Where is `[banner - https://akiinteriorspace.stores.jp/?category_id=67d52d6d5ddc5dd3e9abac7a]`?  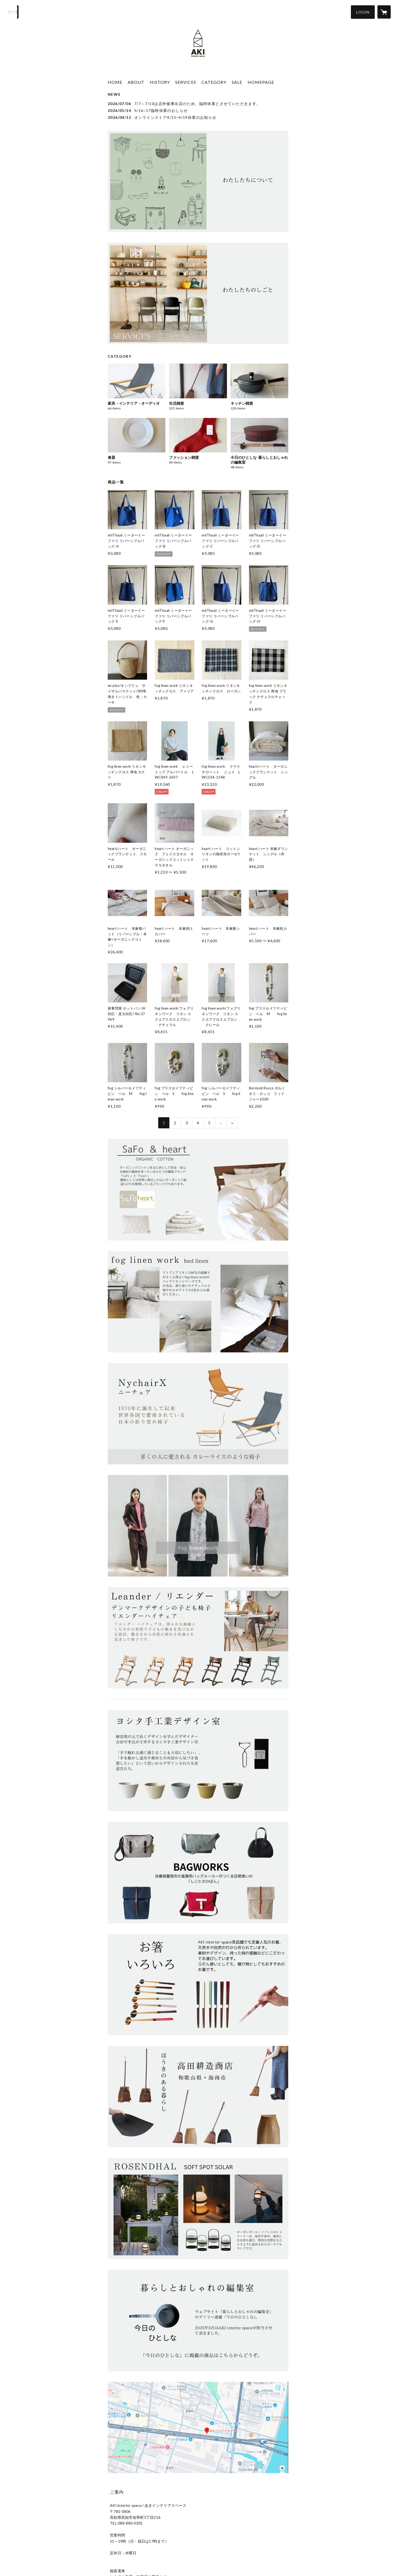 [banner - https://akiinteriorspace.stores.jp/?category_id=67d52d6d5ddc5dd3e9abac7a] is located at coordinates (198, 1760).